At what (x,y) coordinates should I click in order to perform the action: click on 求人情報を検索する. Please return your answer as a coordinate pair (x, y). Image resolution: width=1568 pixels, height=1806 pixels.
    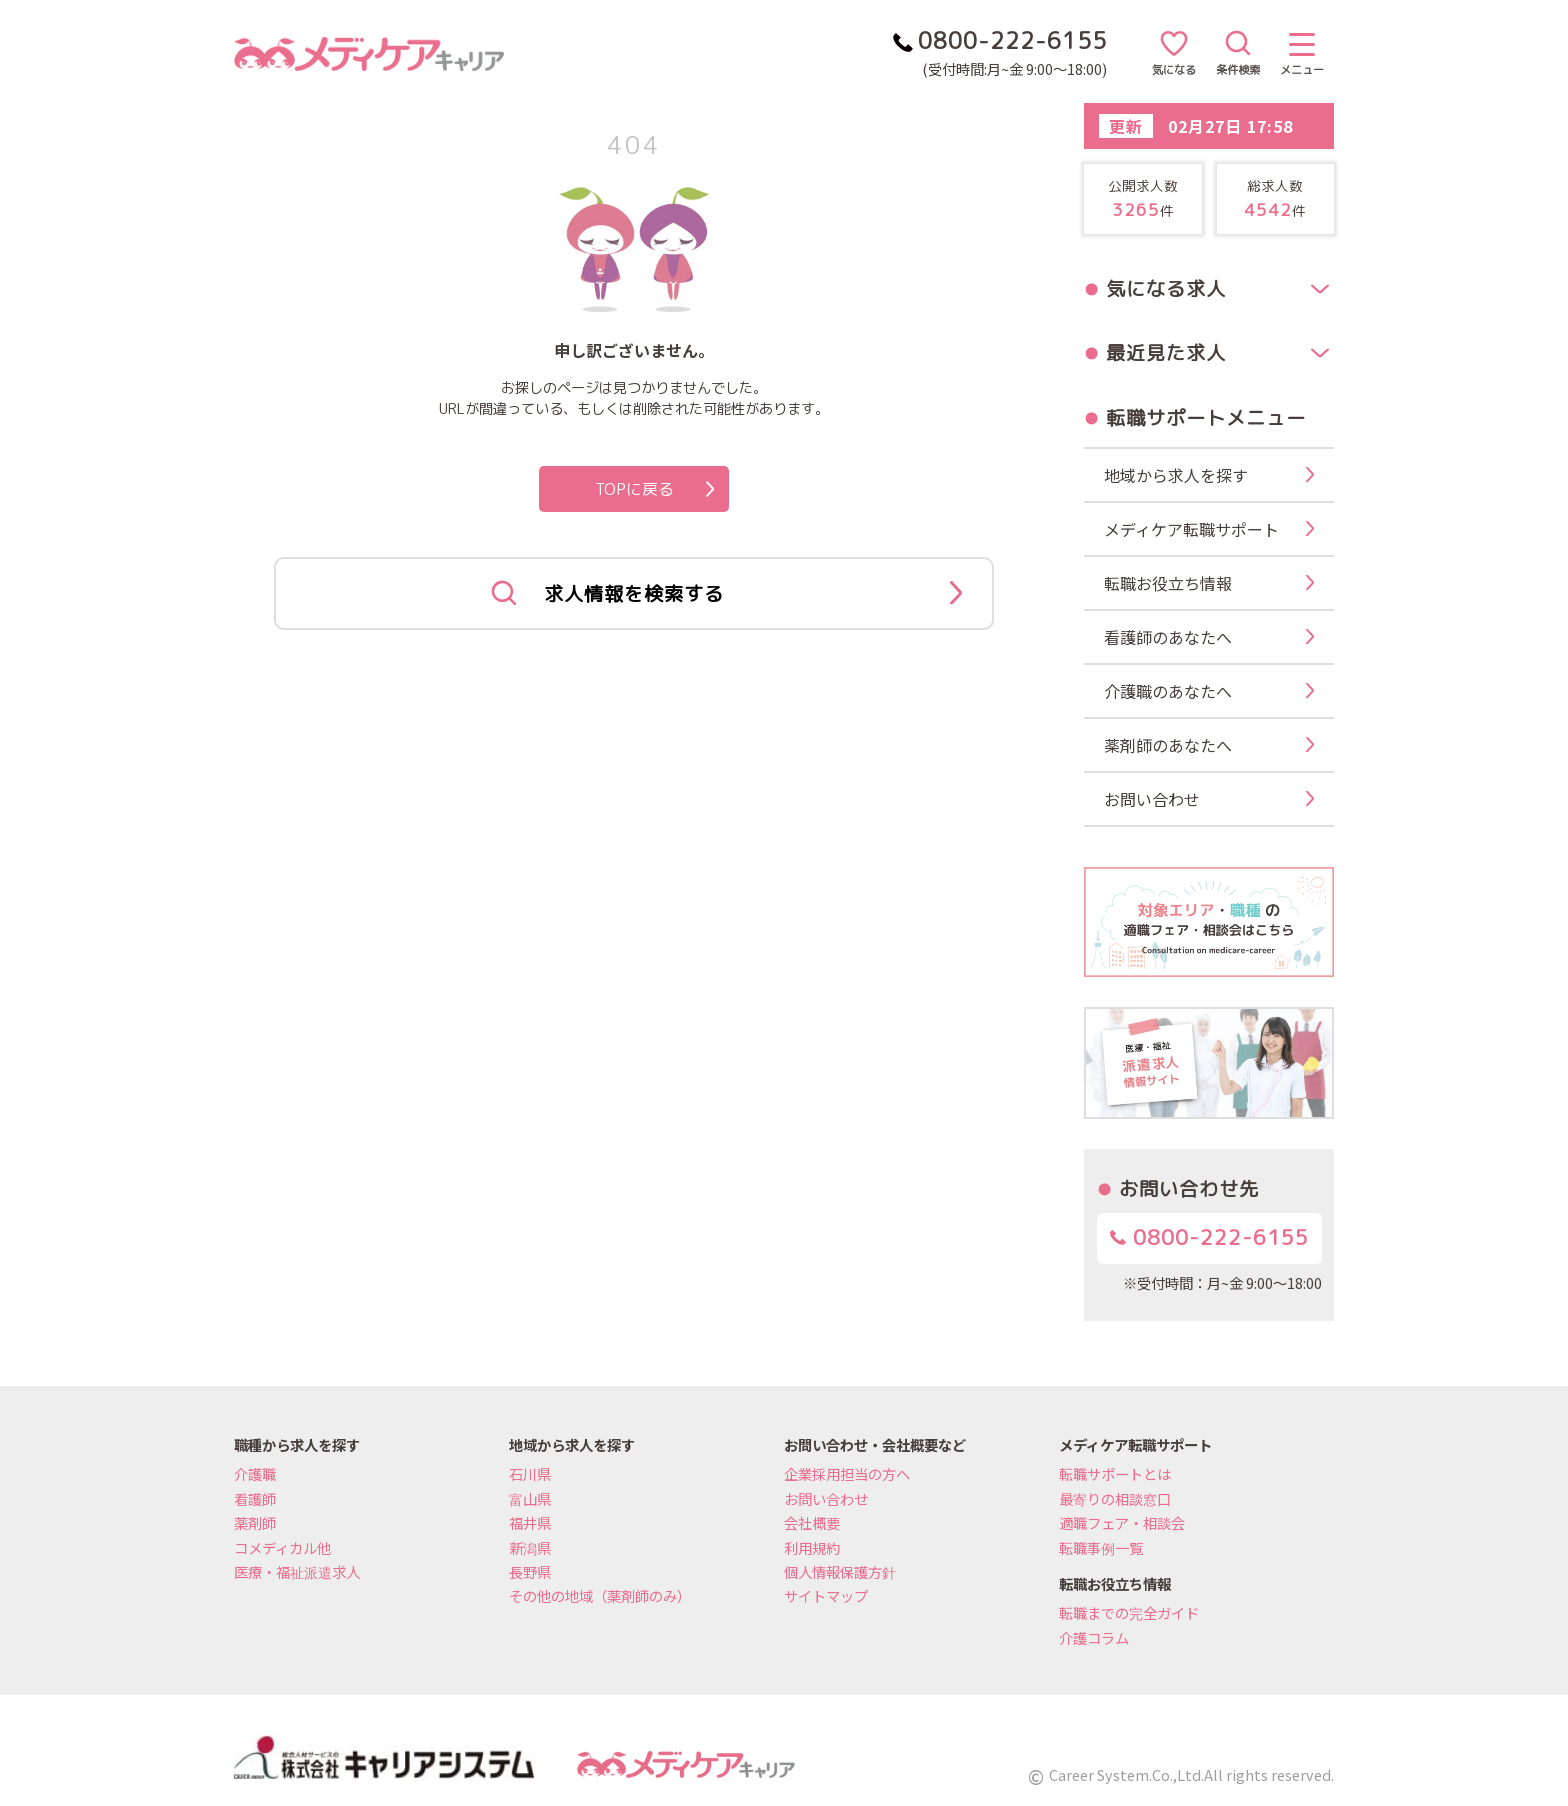
    Looking at the image, I should click on (726, 594).